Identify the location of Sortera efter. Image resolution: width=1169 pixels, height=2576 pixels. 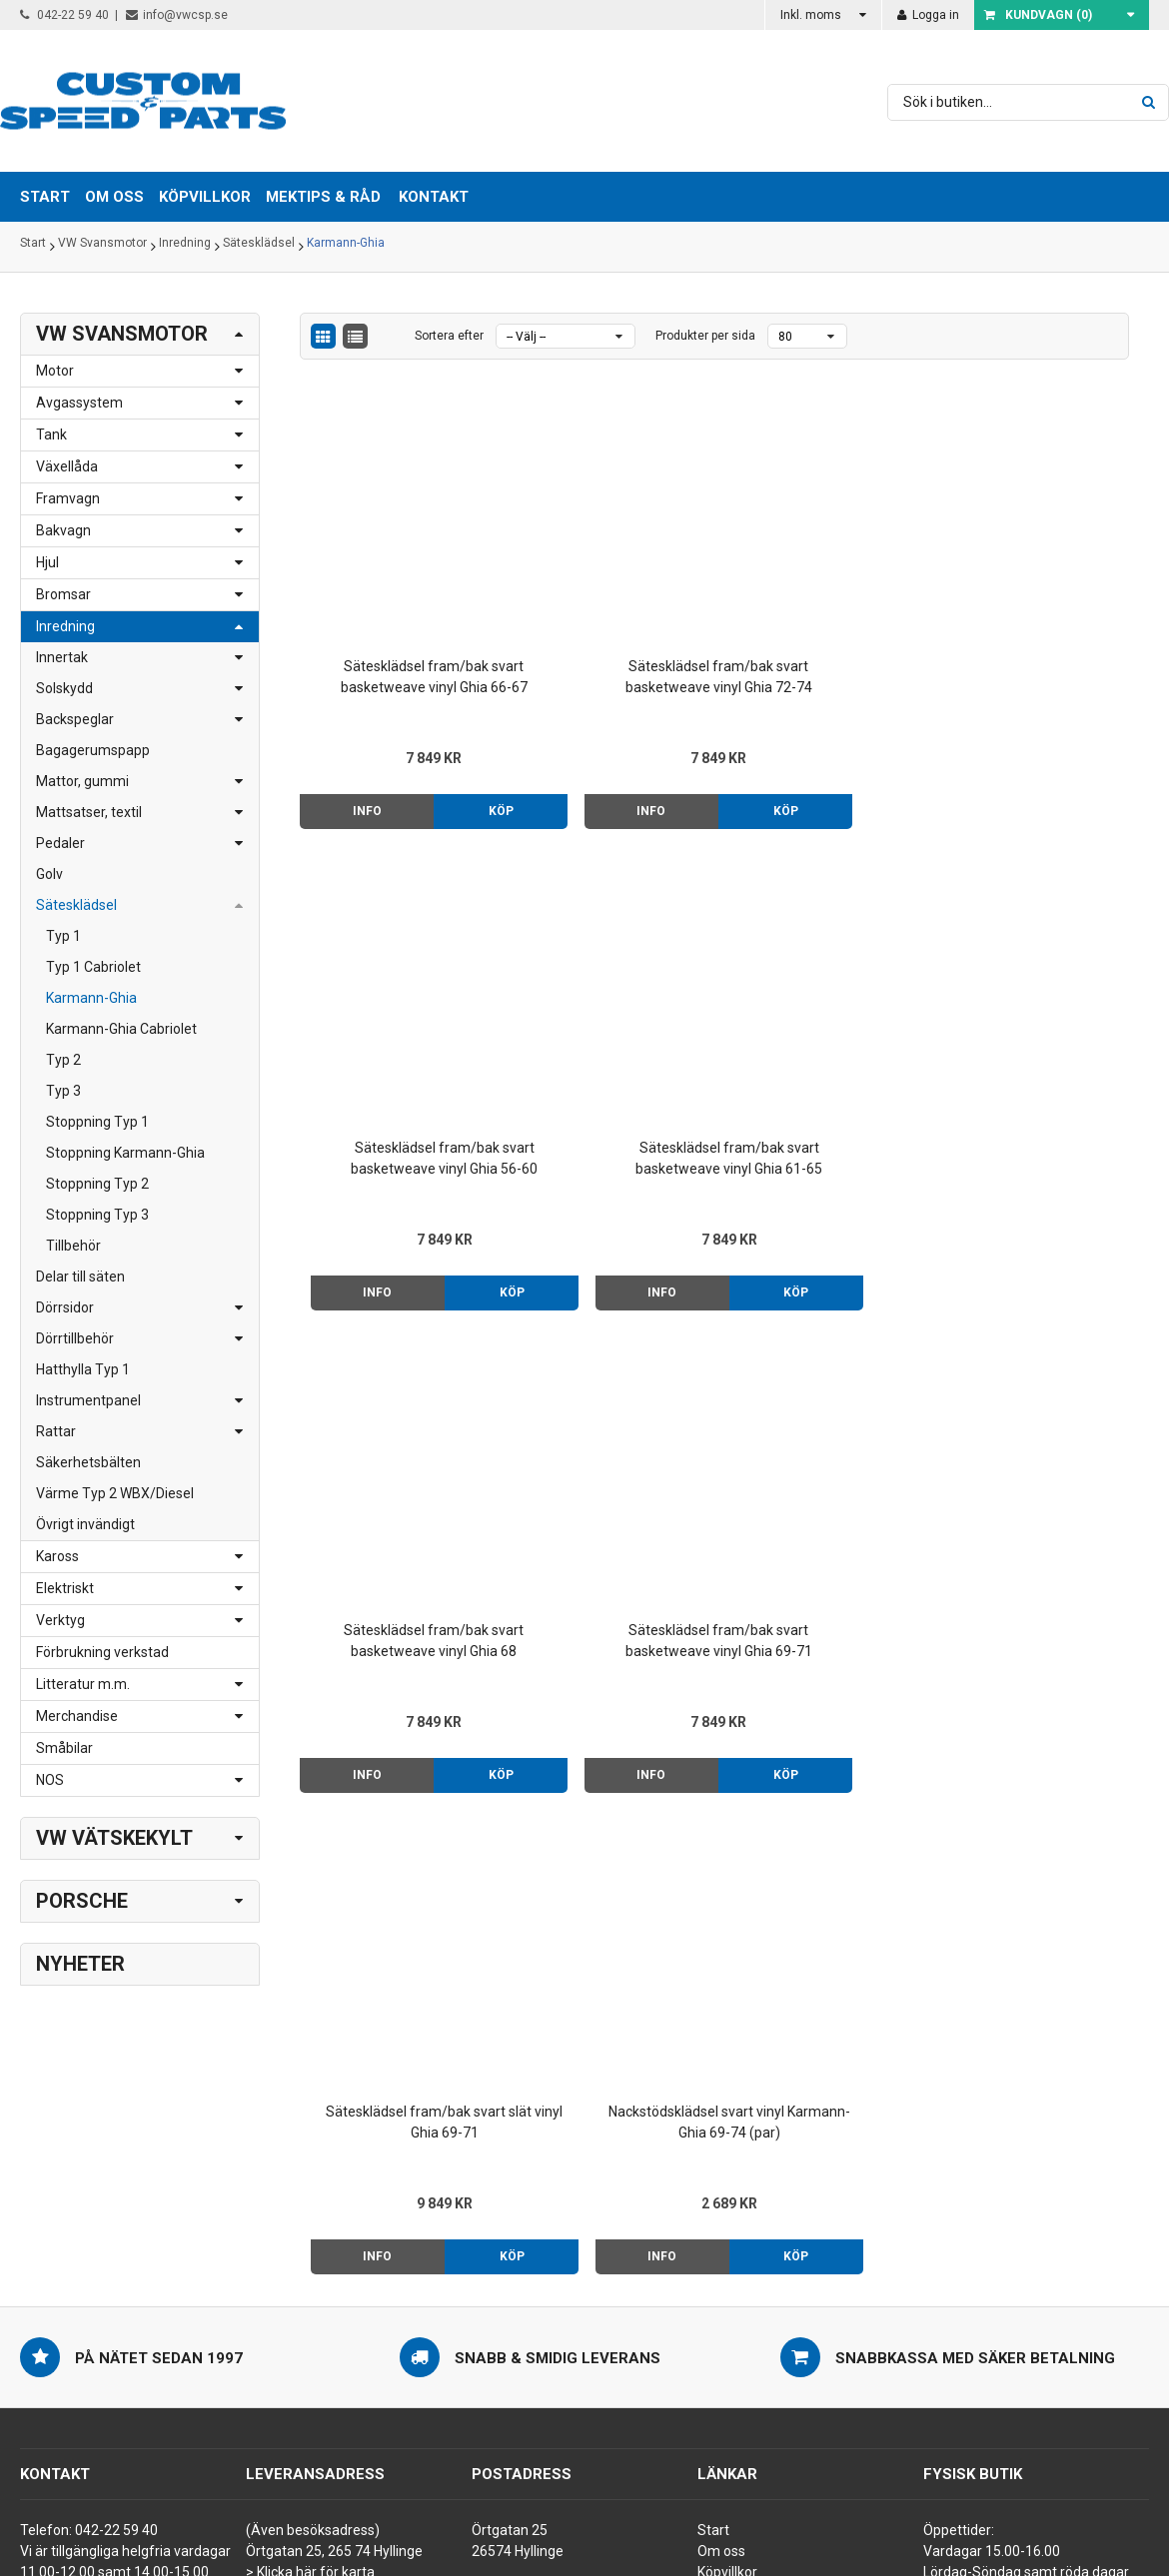
(449, 336).